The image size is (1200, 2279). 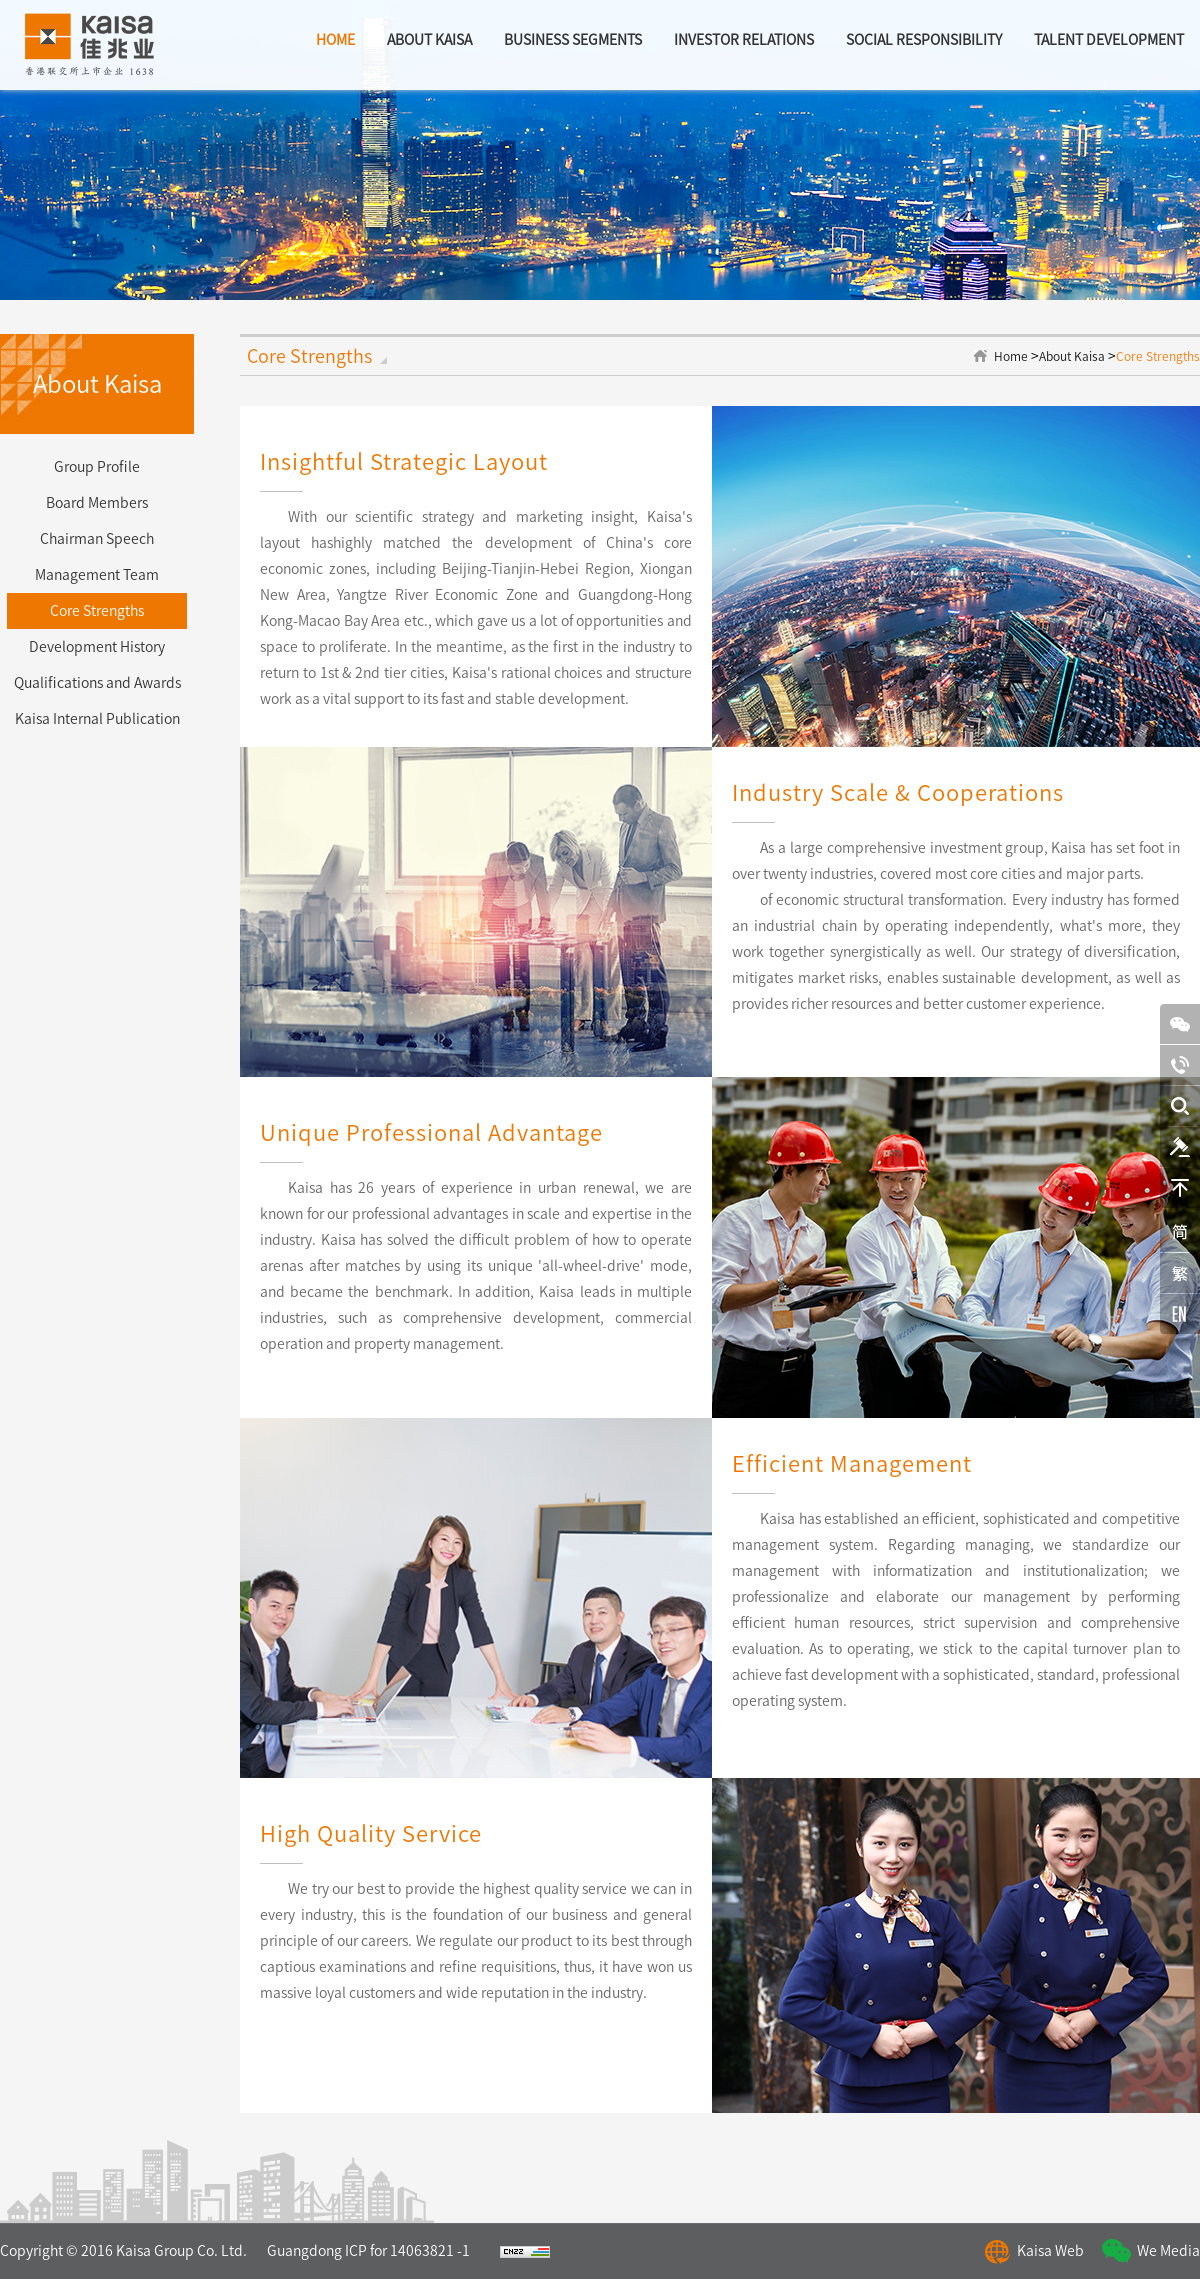 What do you see at coordinates (97, 611) in the screenshot?
I see `Core Strengths` at bounding box center [97, 611].